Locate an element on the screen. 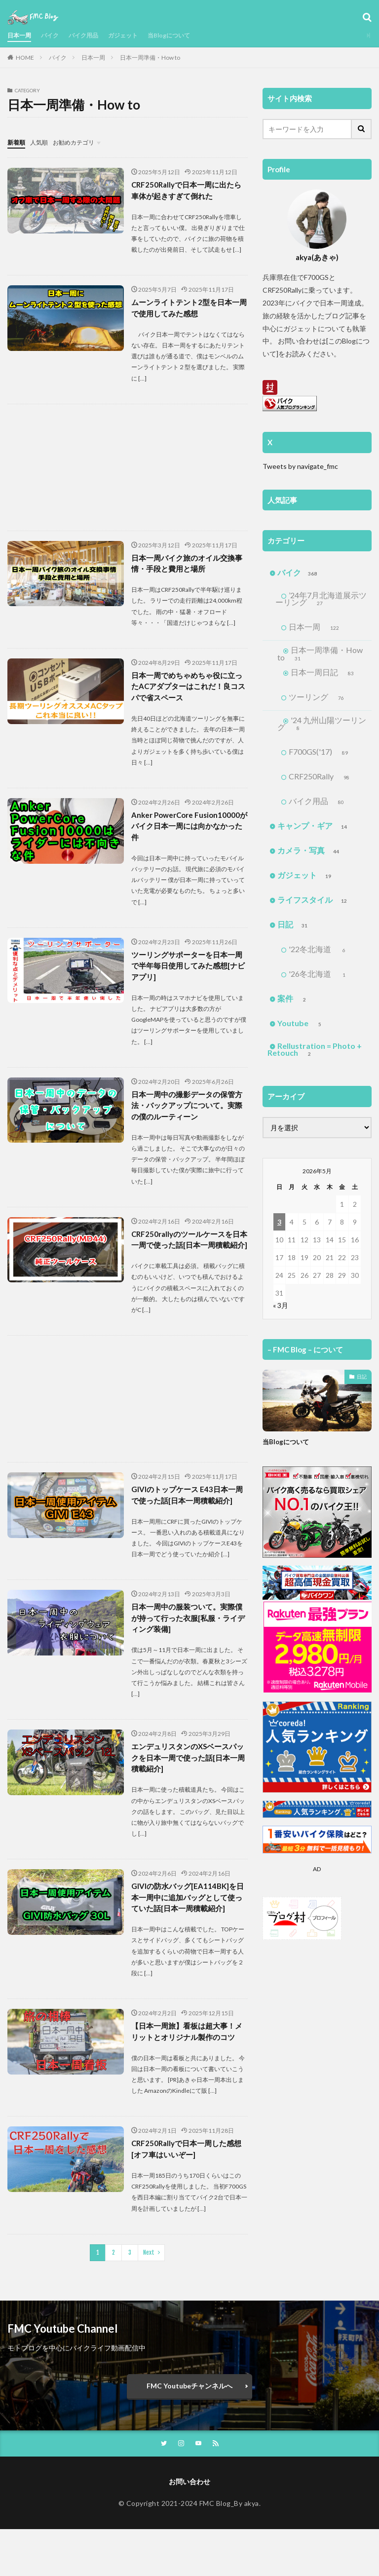 This screenshot has width=379, height=2576. バイク用品 is located at coordinates (93, 35).